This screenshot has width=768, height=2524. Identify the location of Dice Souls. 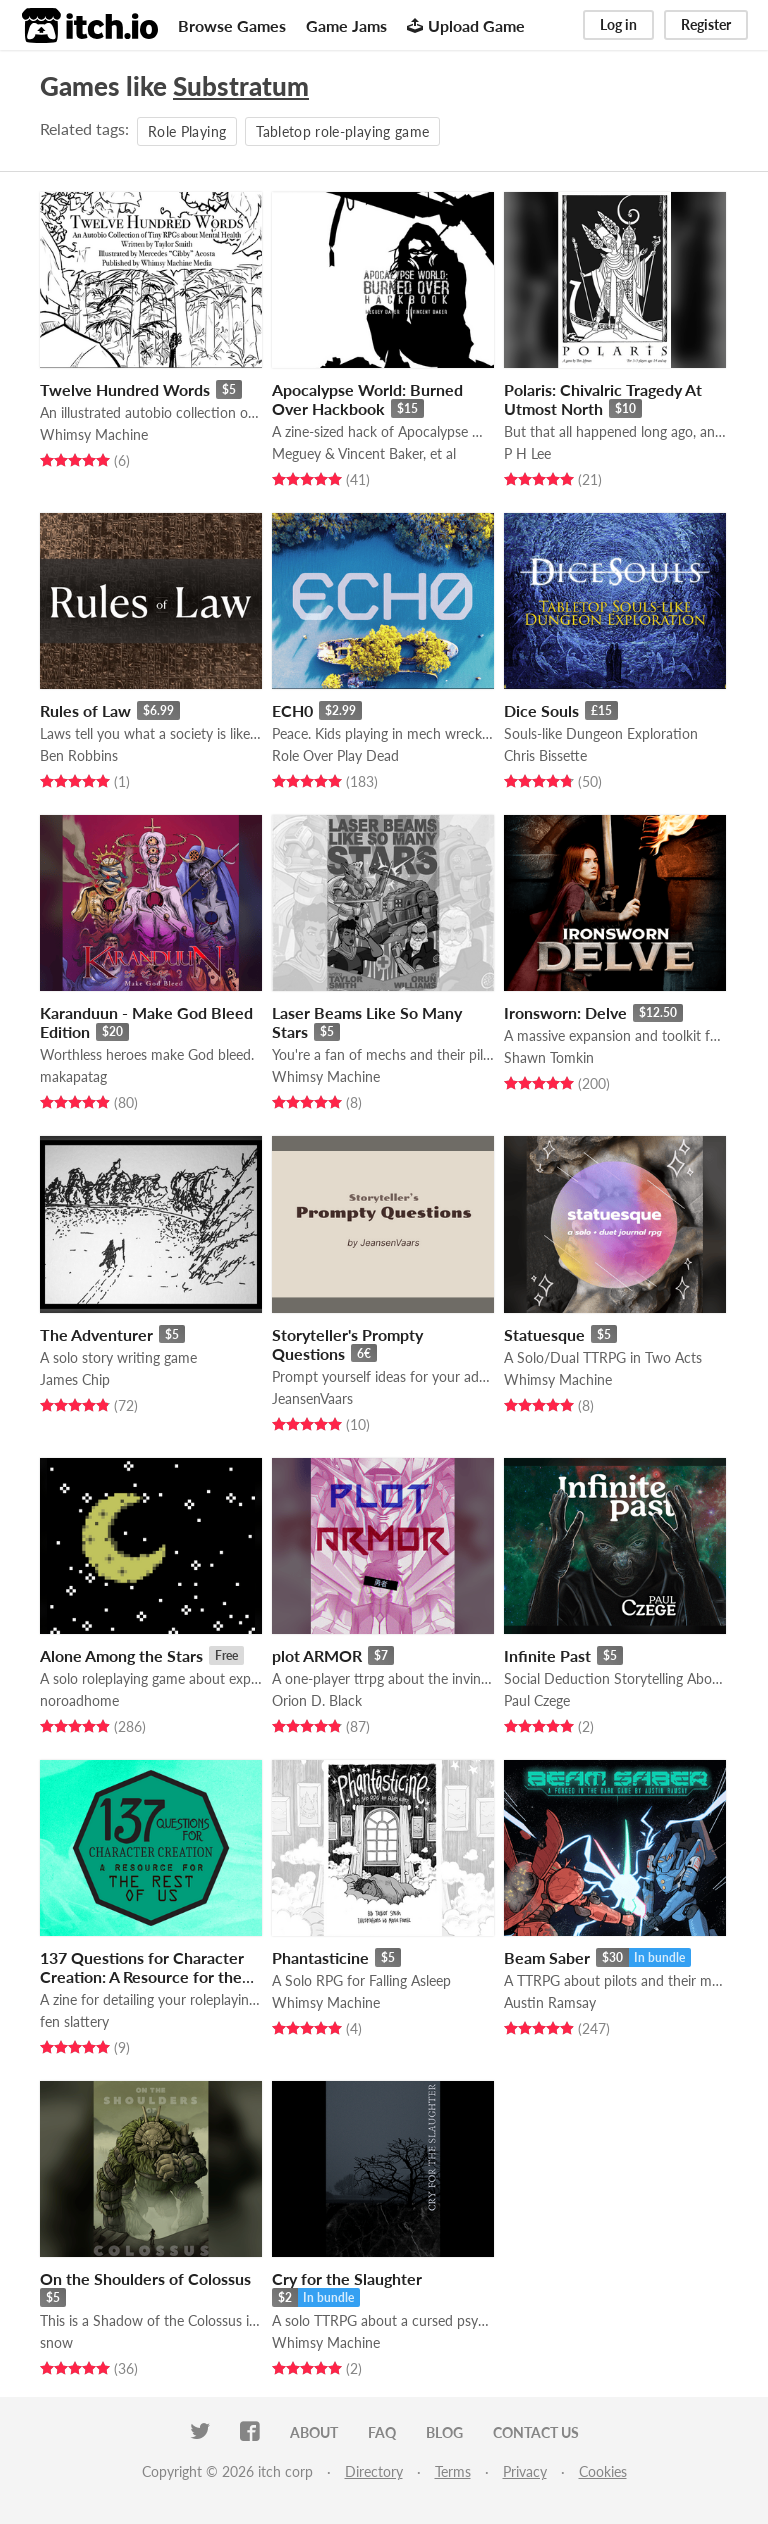
(541, 710).